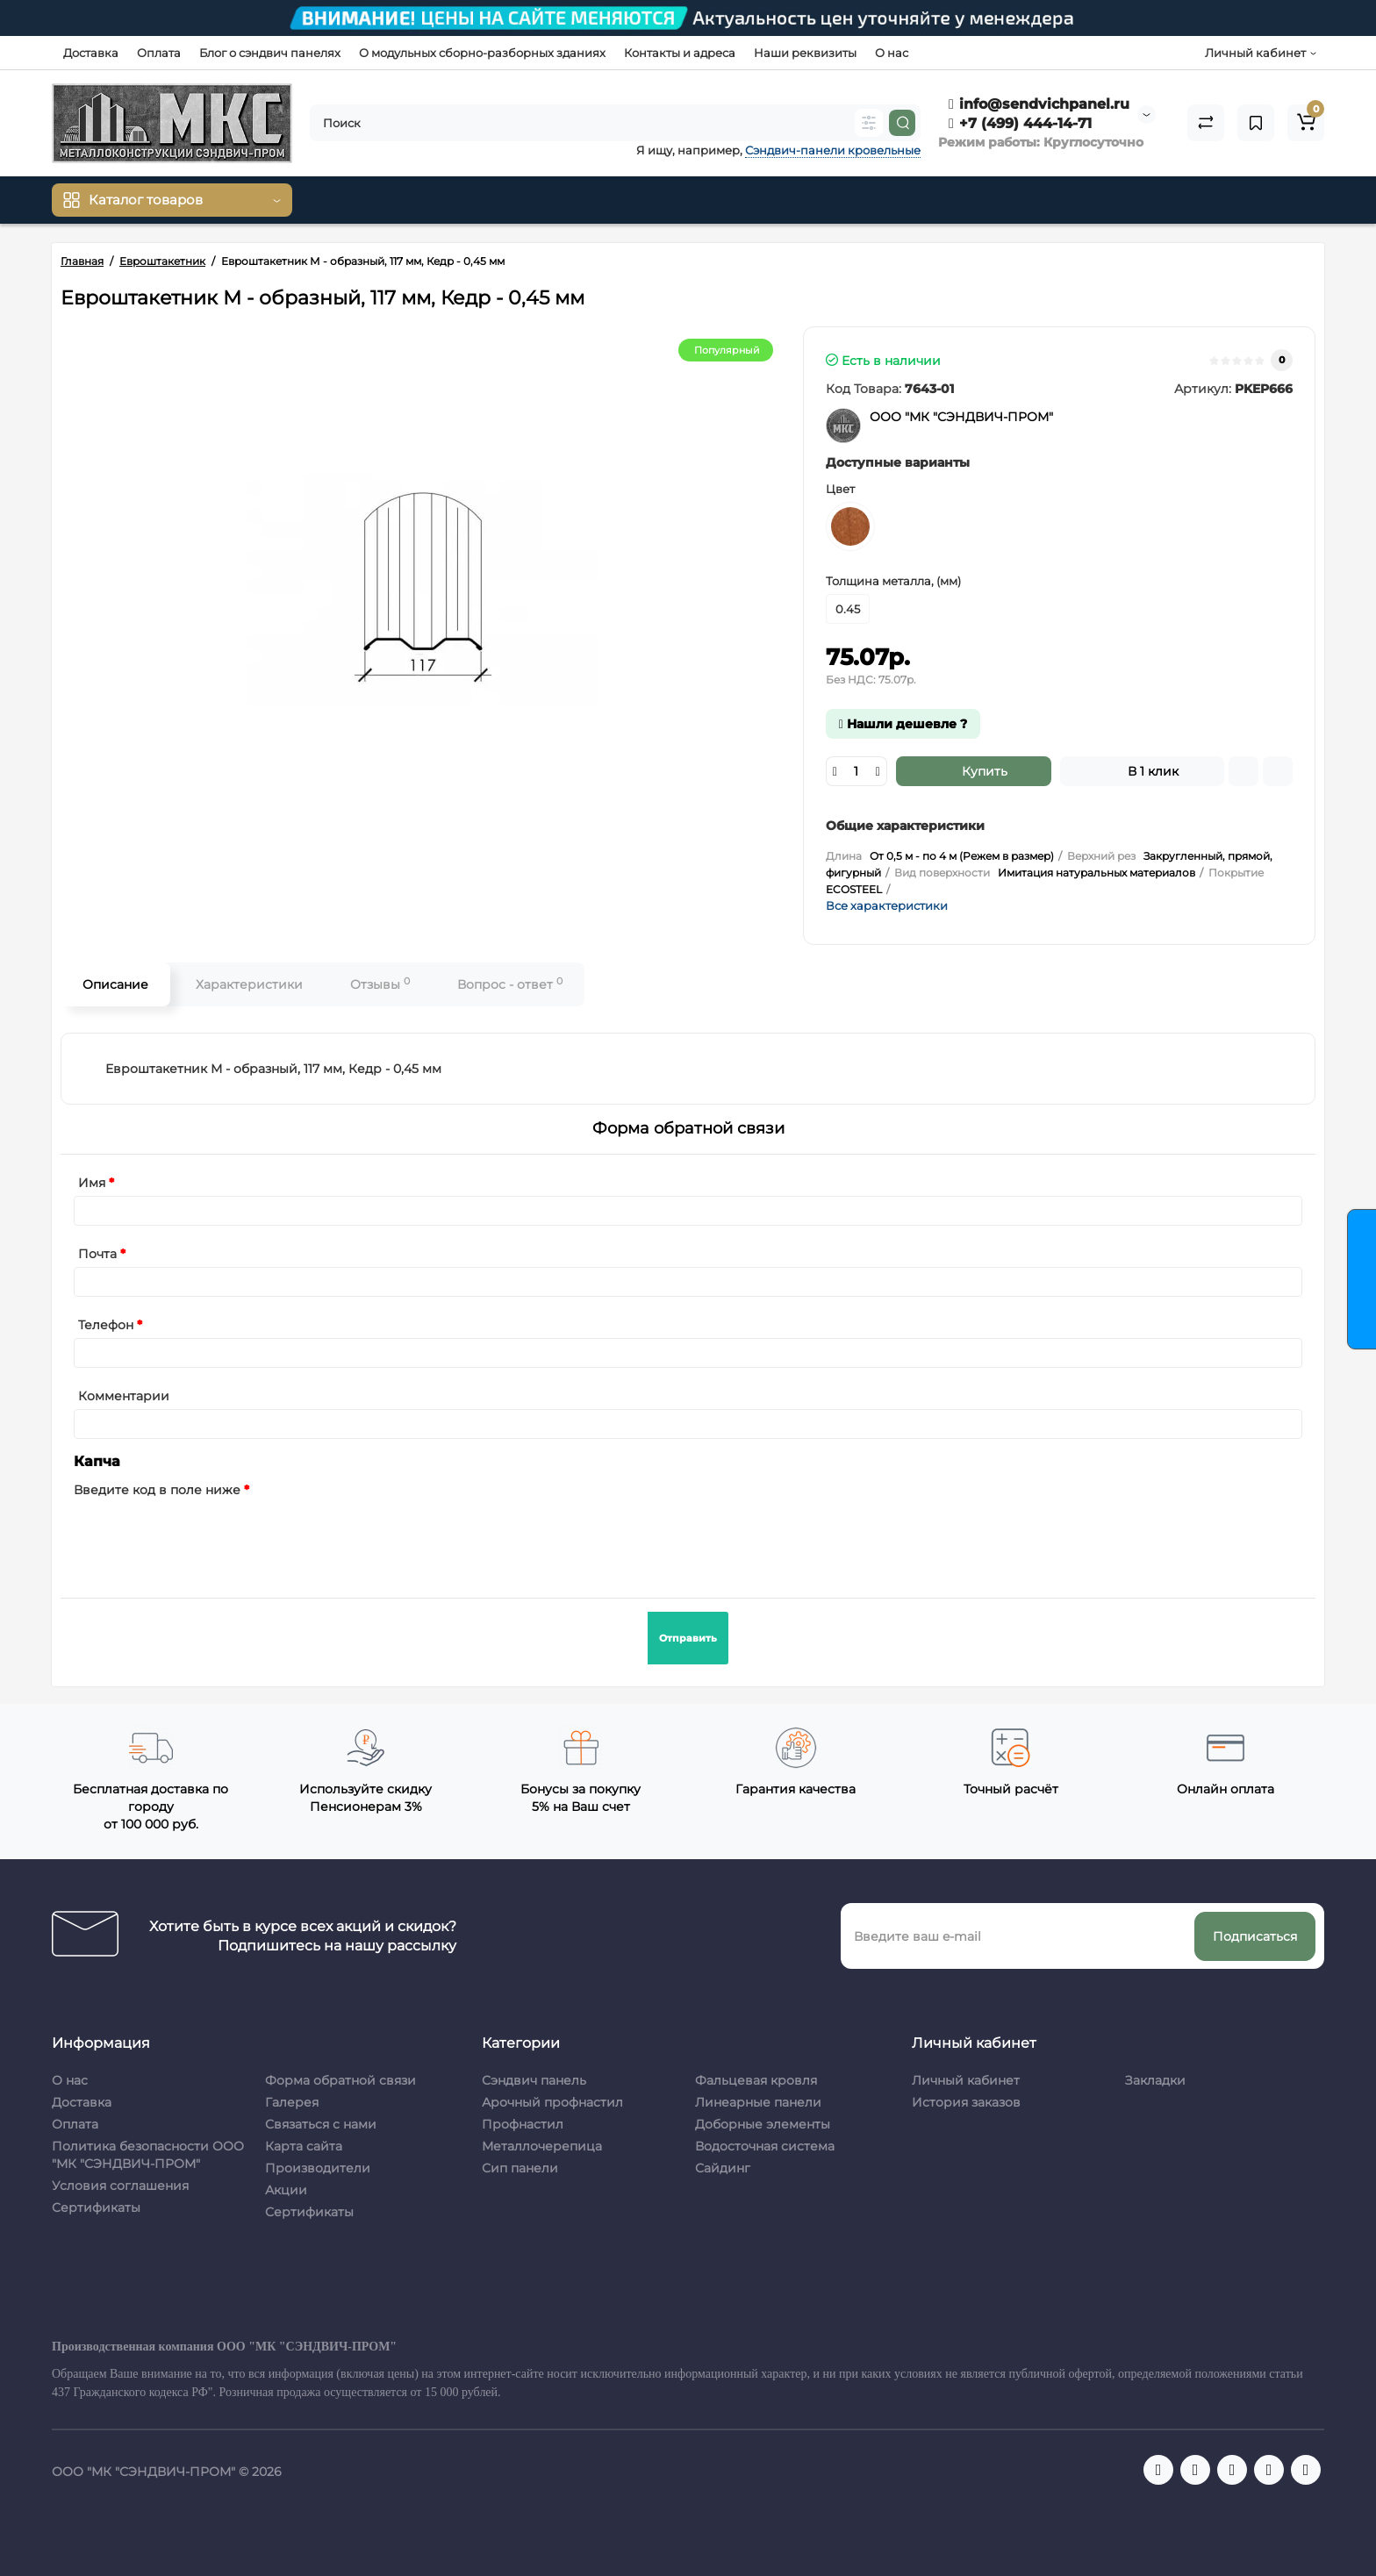 Image resolution: width=1376 pixels, height=2576 pixels. Describe the element at coordinates (520, 2168) in the screenshot. I see `Сип панели` at that location.